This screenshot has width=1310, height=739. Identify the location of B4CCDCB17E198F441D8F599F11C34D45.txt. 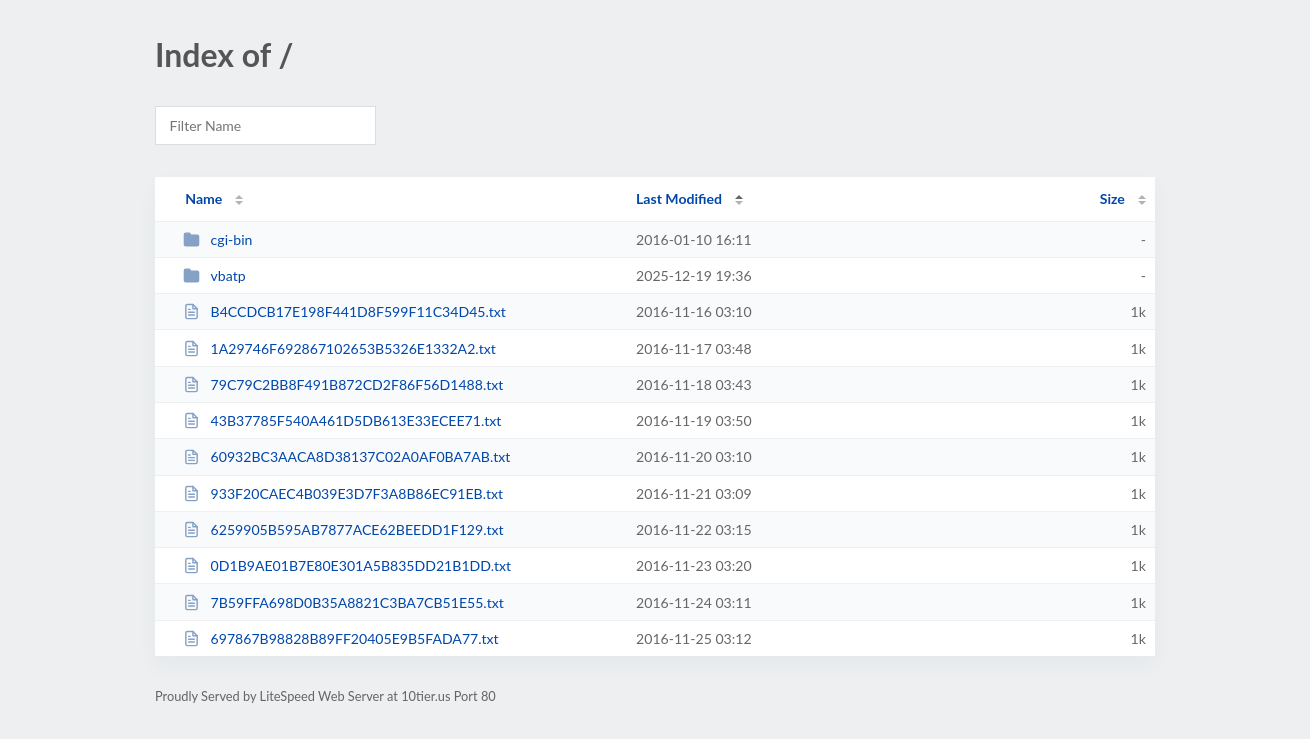
(344, 311).